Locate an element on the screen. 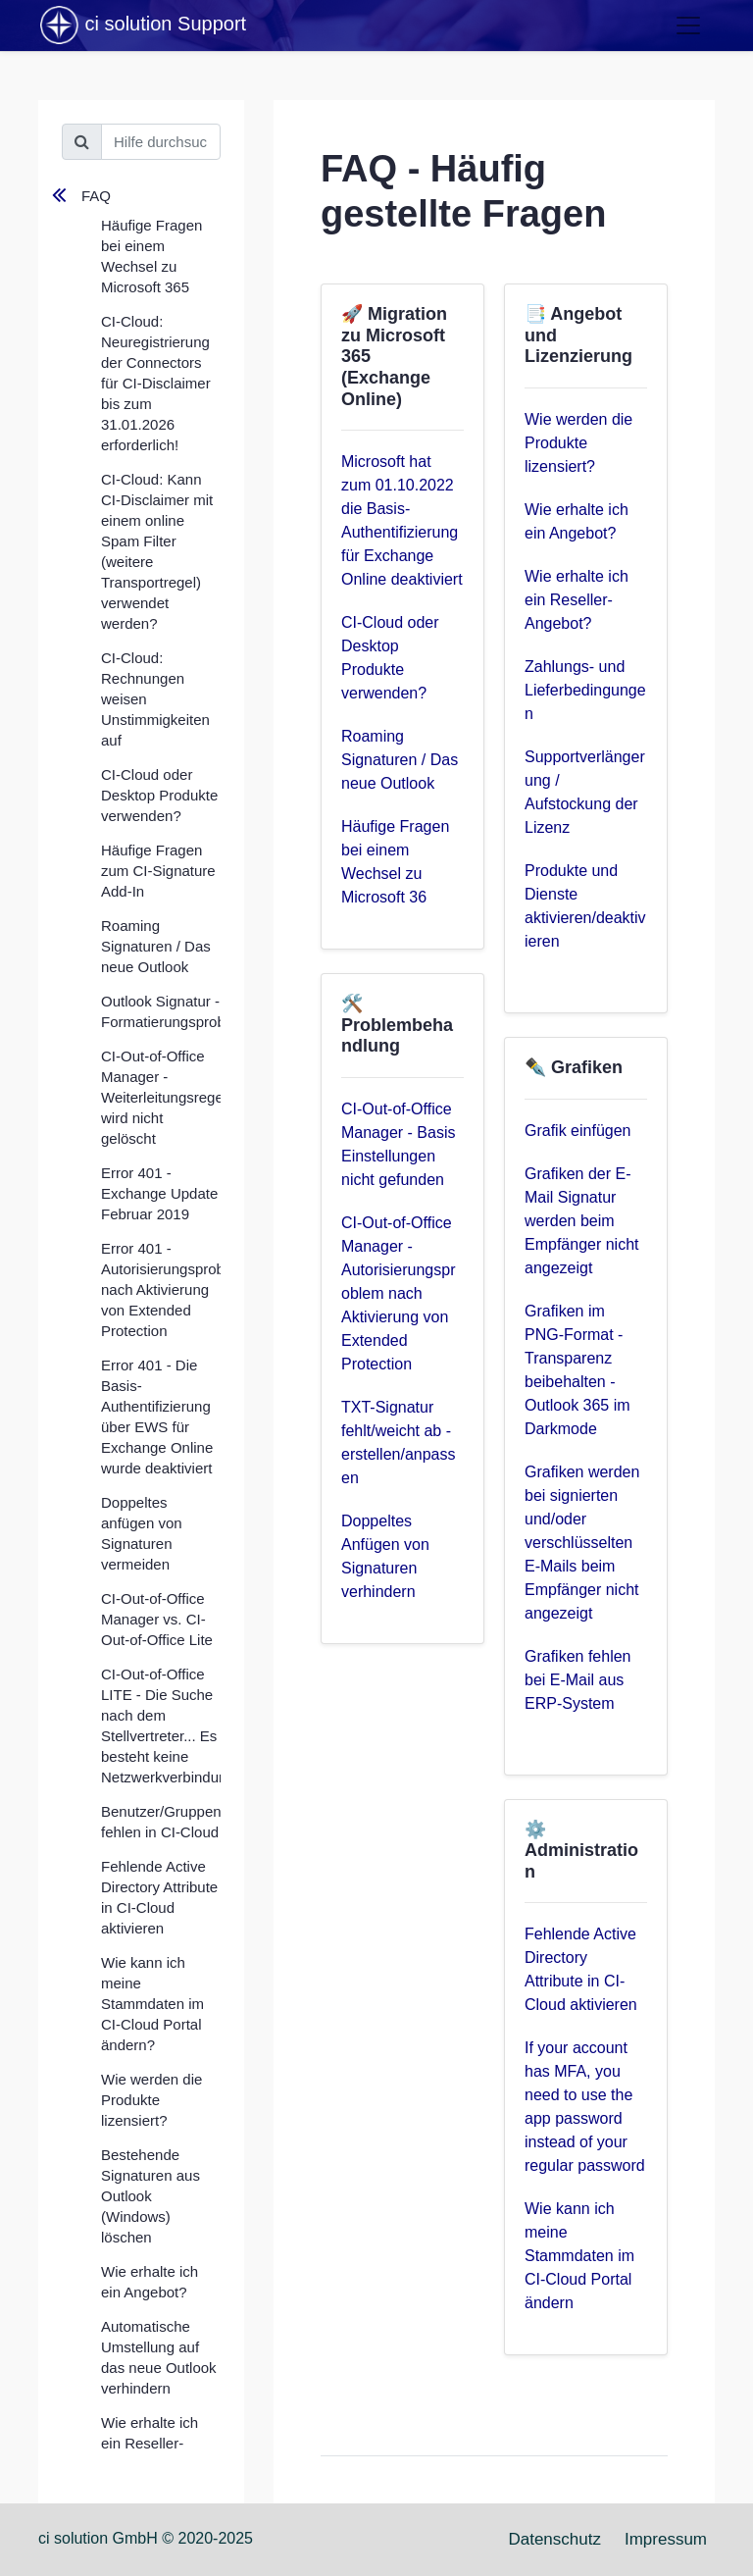 The width and height of the screenshot is (753, 2576). Wie werden die Produkte lizensiert? is located at coordinates (151, 2100).